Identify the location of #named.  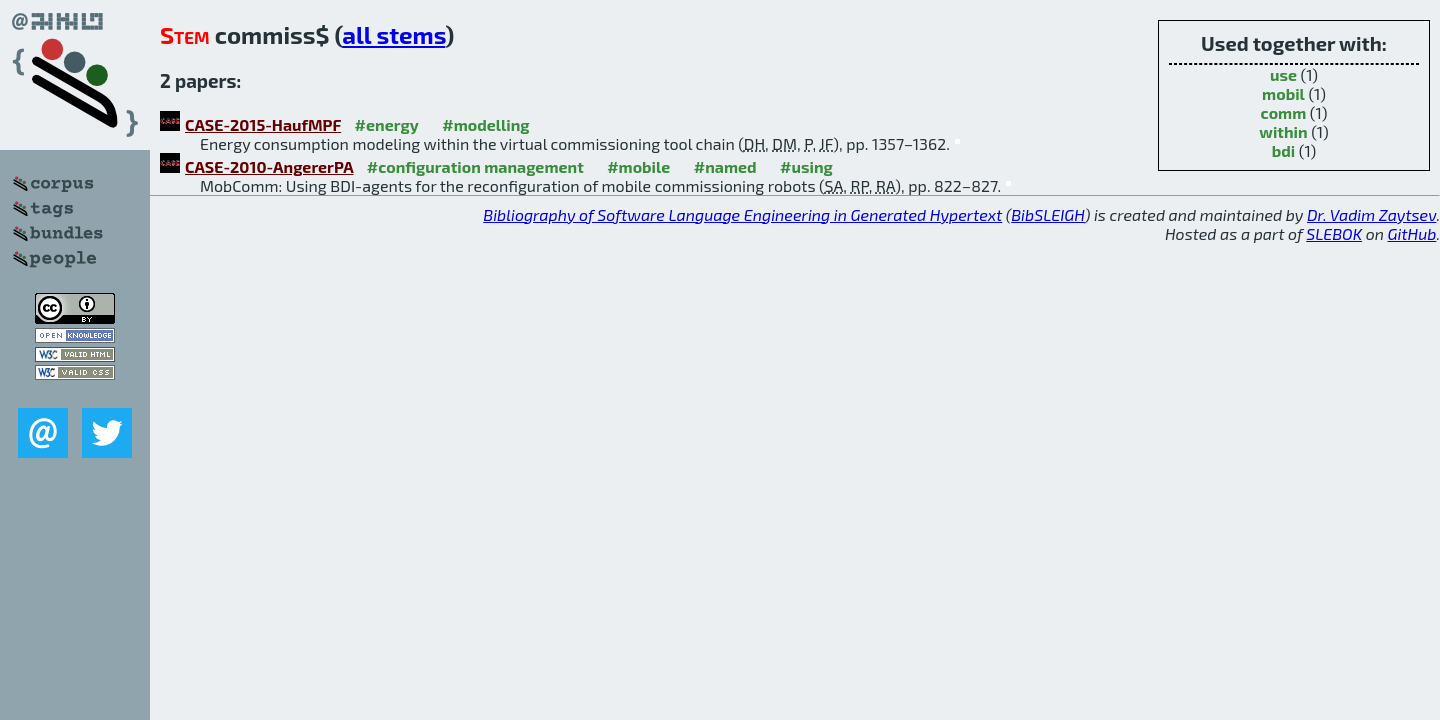
(725, 166).